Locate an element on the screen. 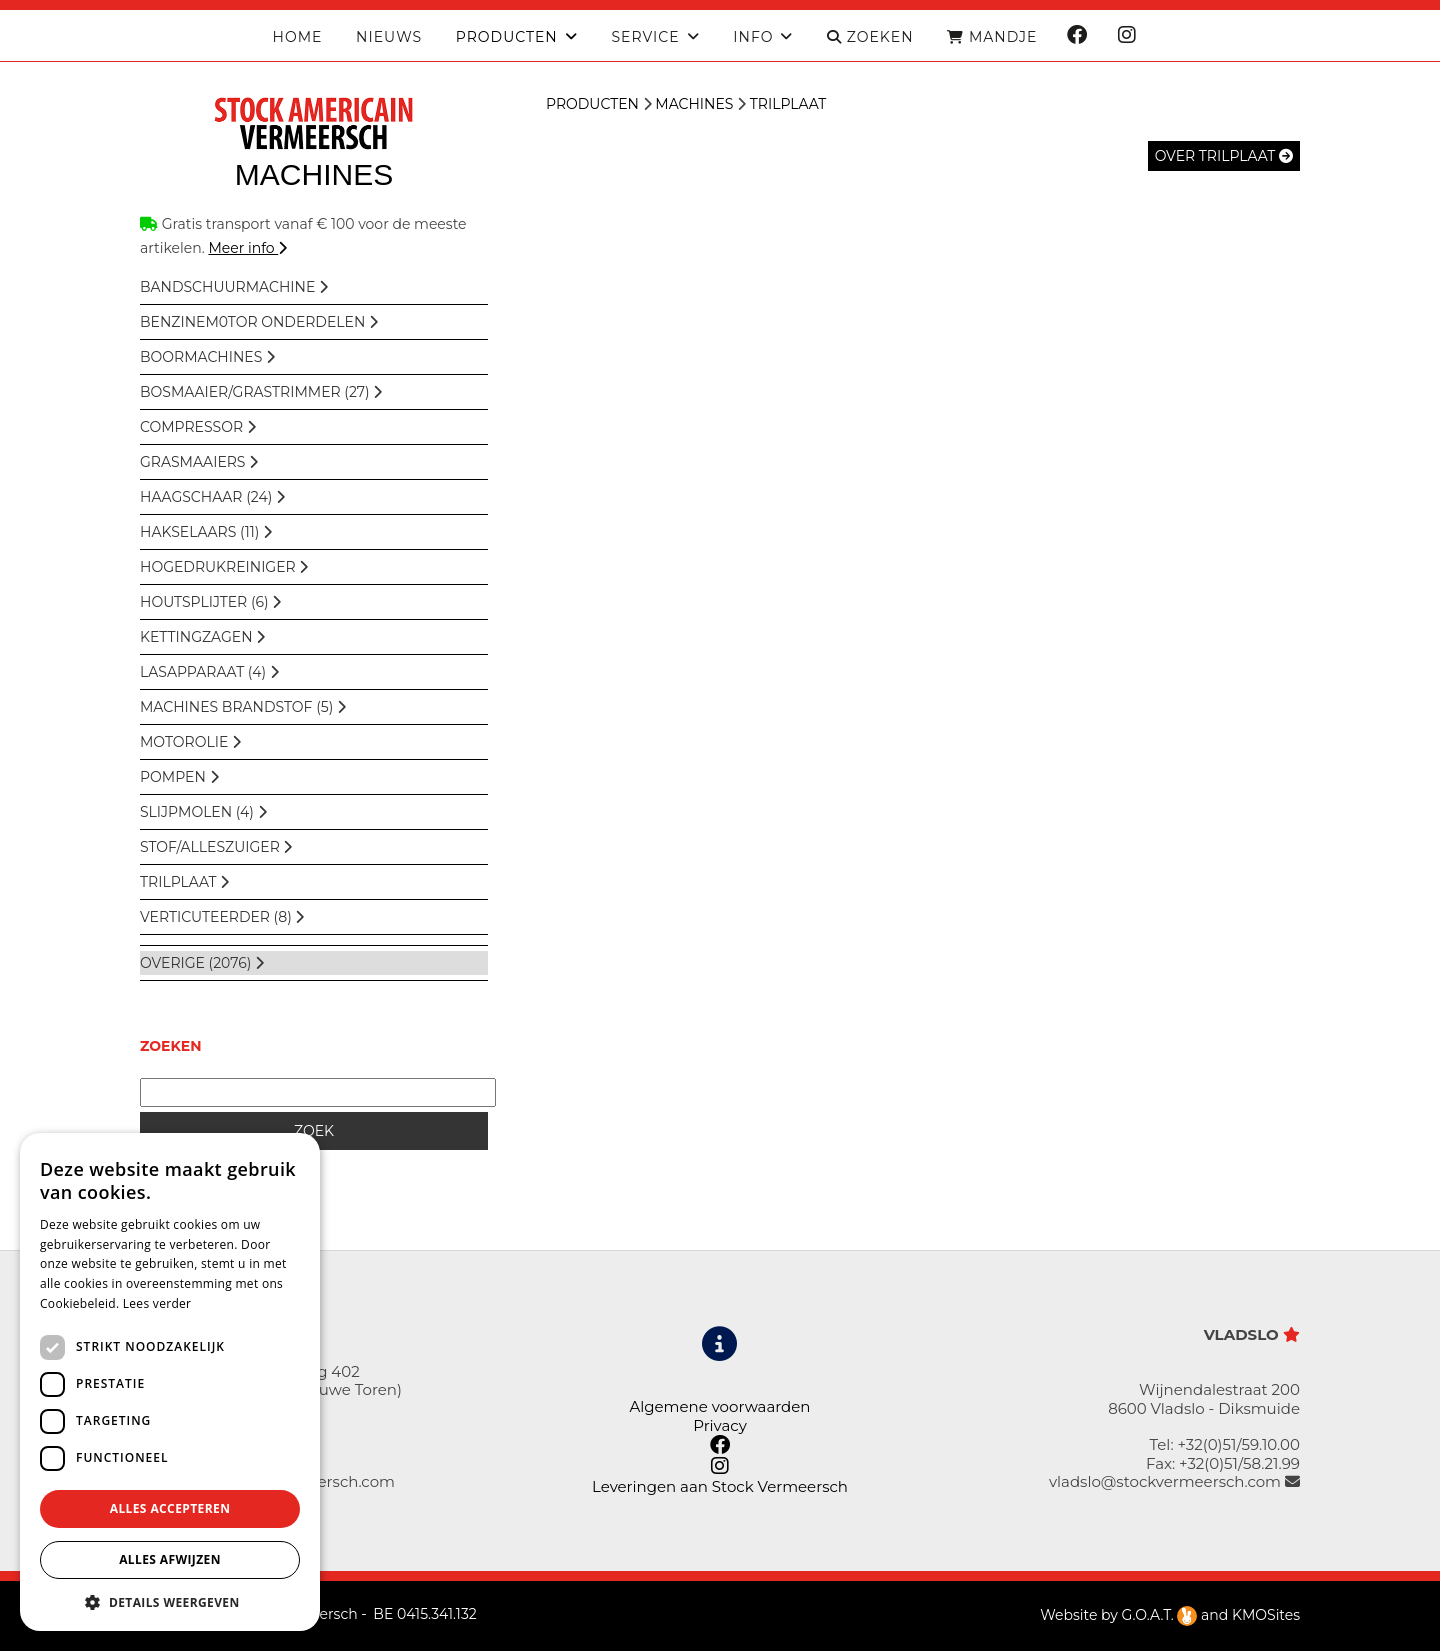  Haagschaar (24) is located at coordinates (212, 497).